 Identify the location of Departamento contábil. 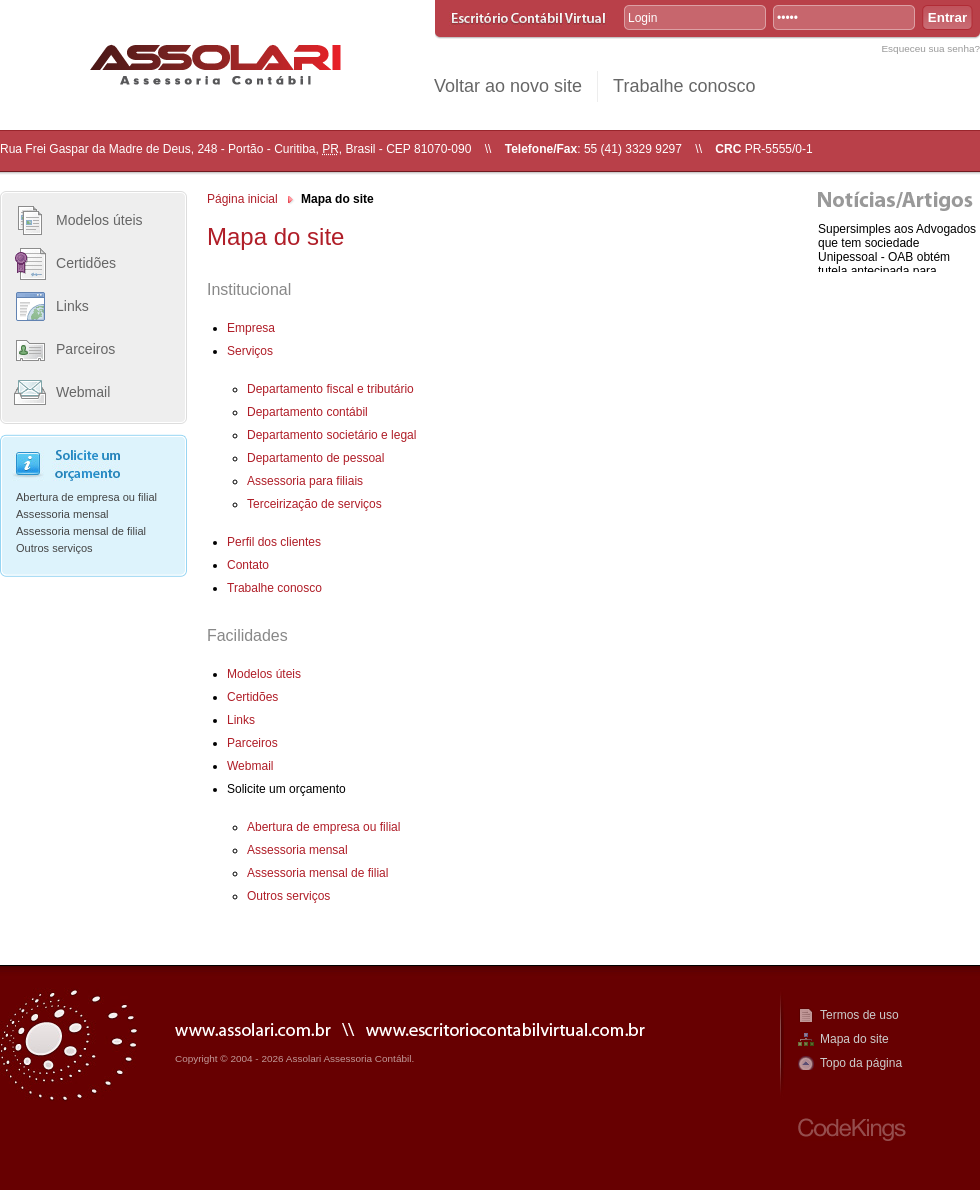
(307, 412).